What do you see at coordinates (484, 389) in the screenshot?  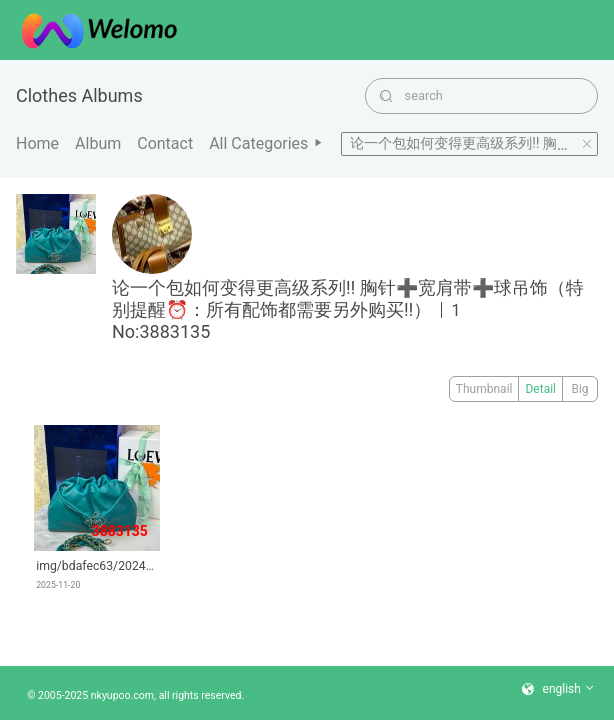 I see `Thumbnail` at bounding box center [484, 389].